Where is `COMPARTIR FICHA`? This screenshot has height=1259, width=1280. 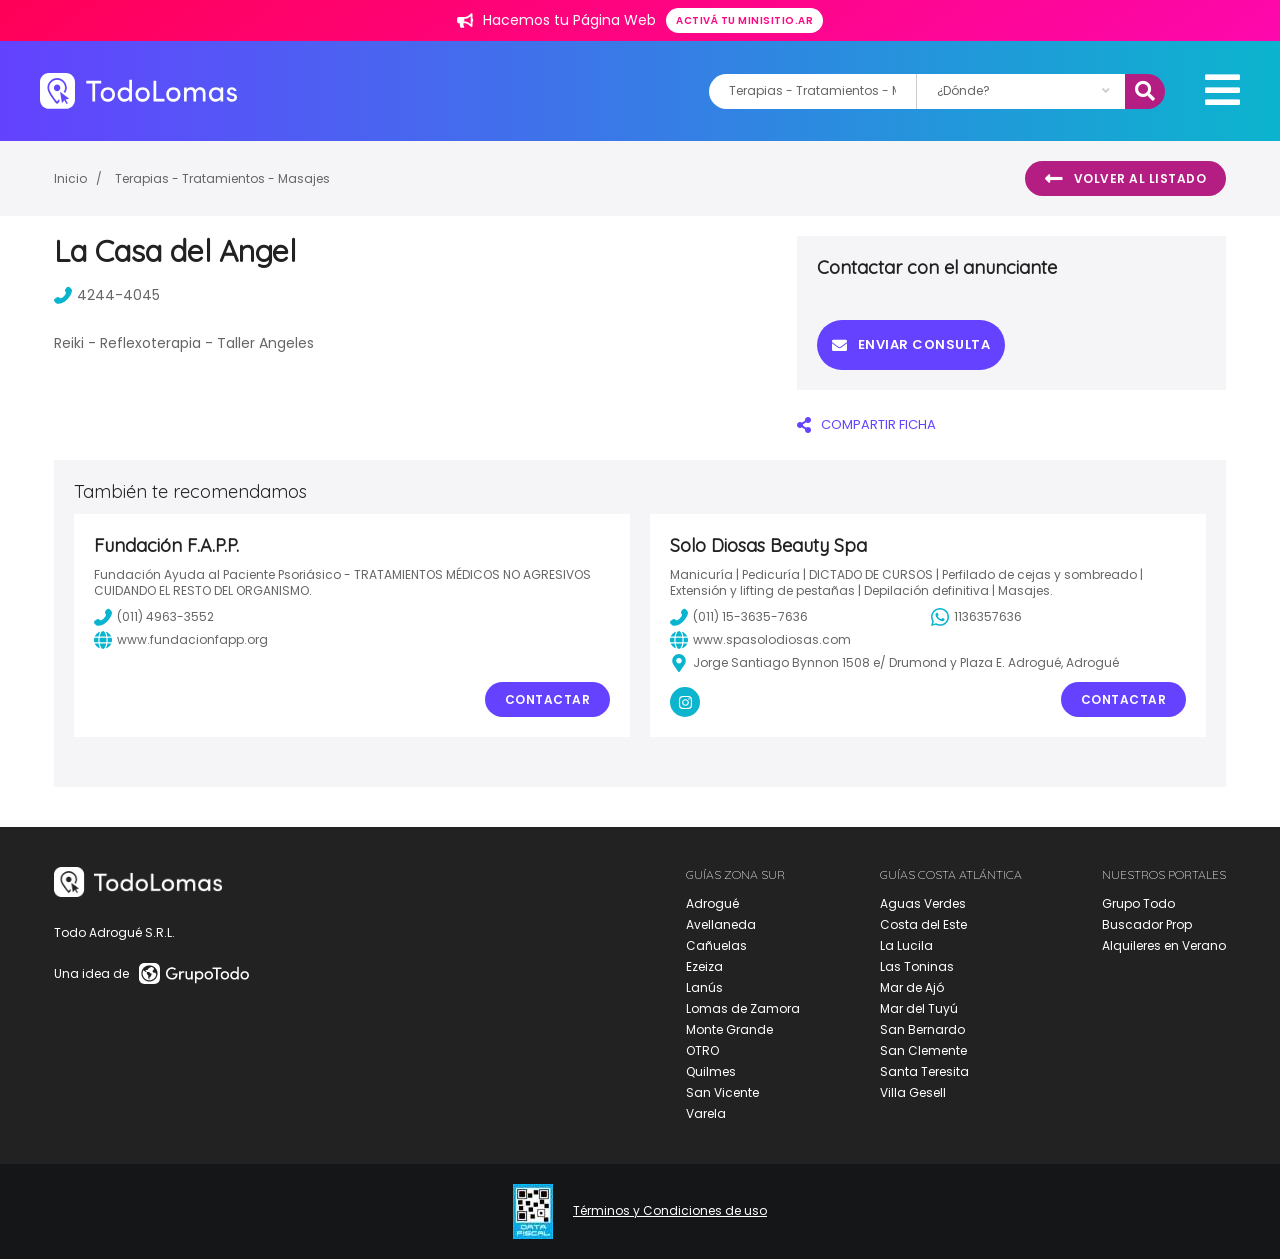 COMPARTIR FICHA is located at coordinates (866, 424).